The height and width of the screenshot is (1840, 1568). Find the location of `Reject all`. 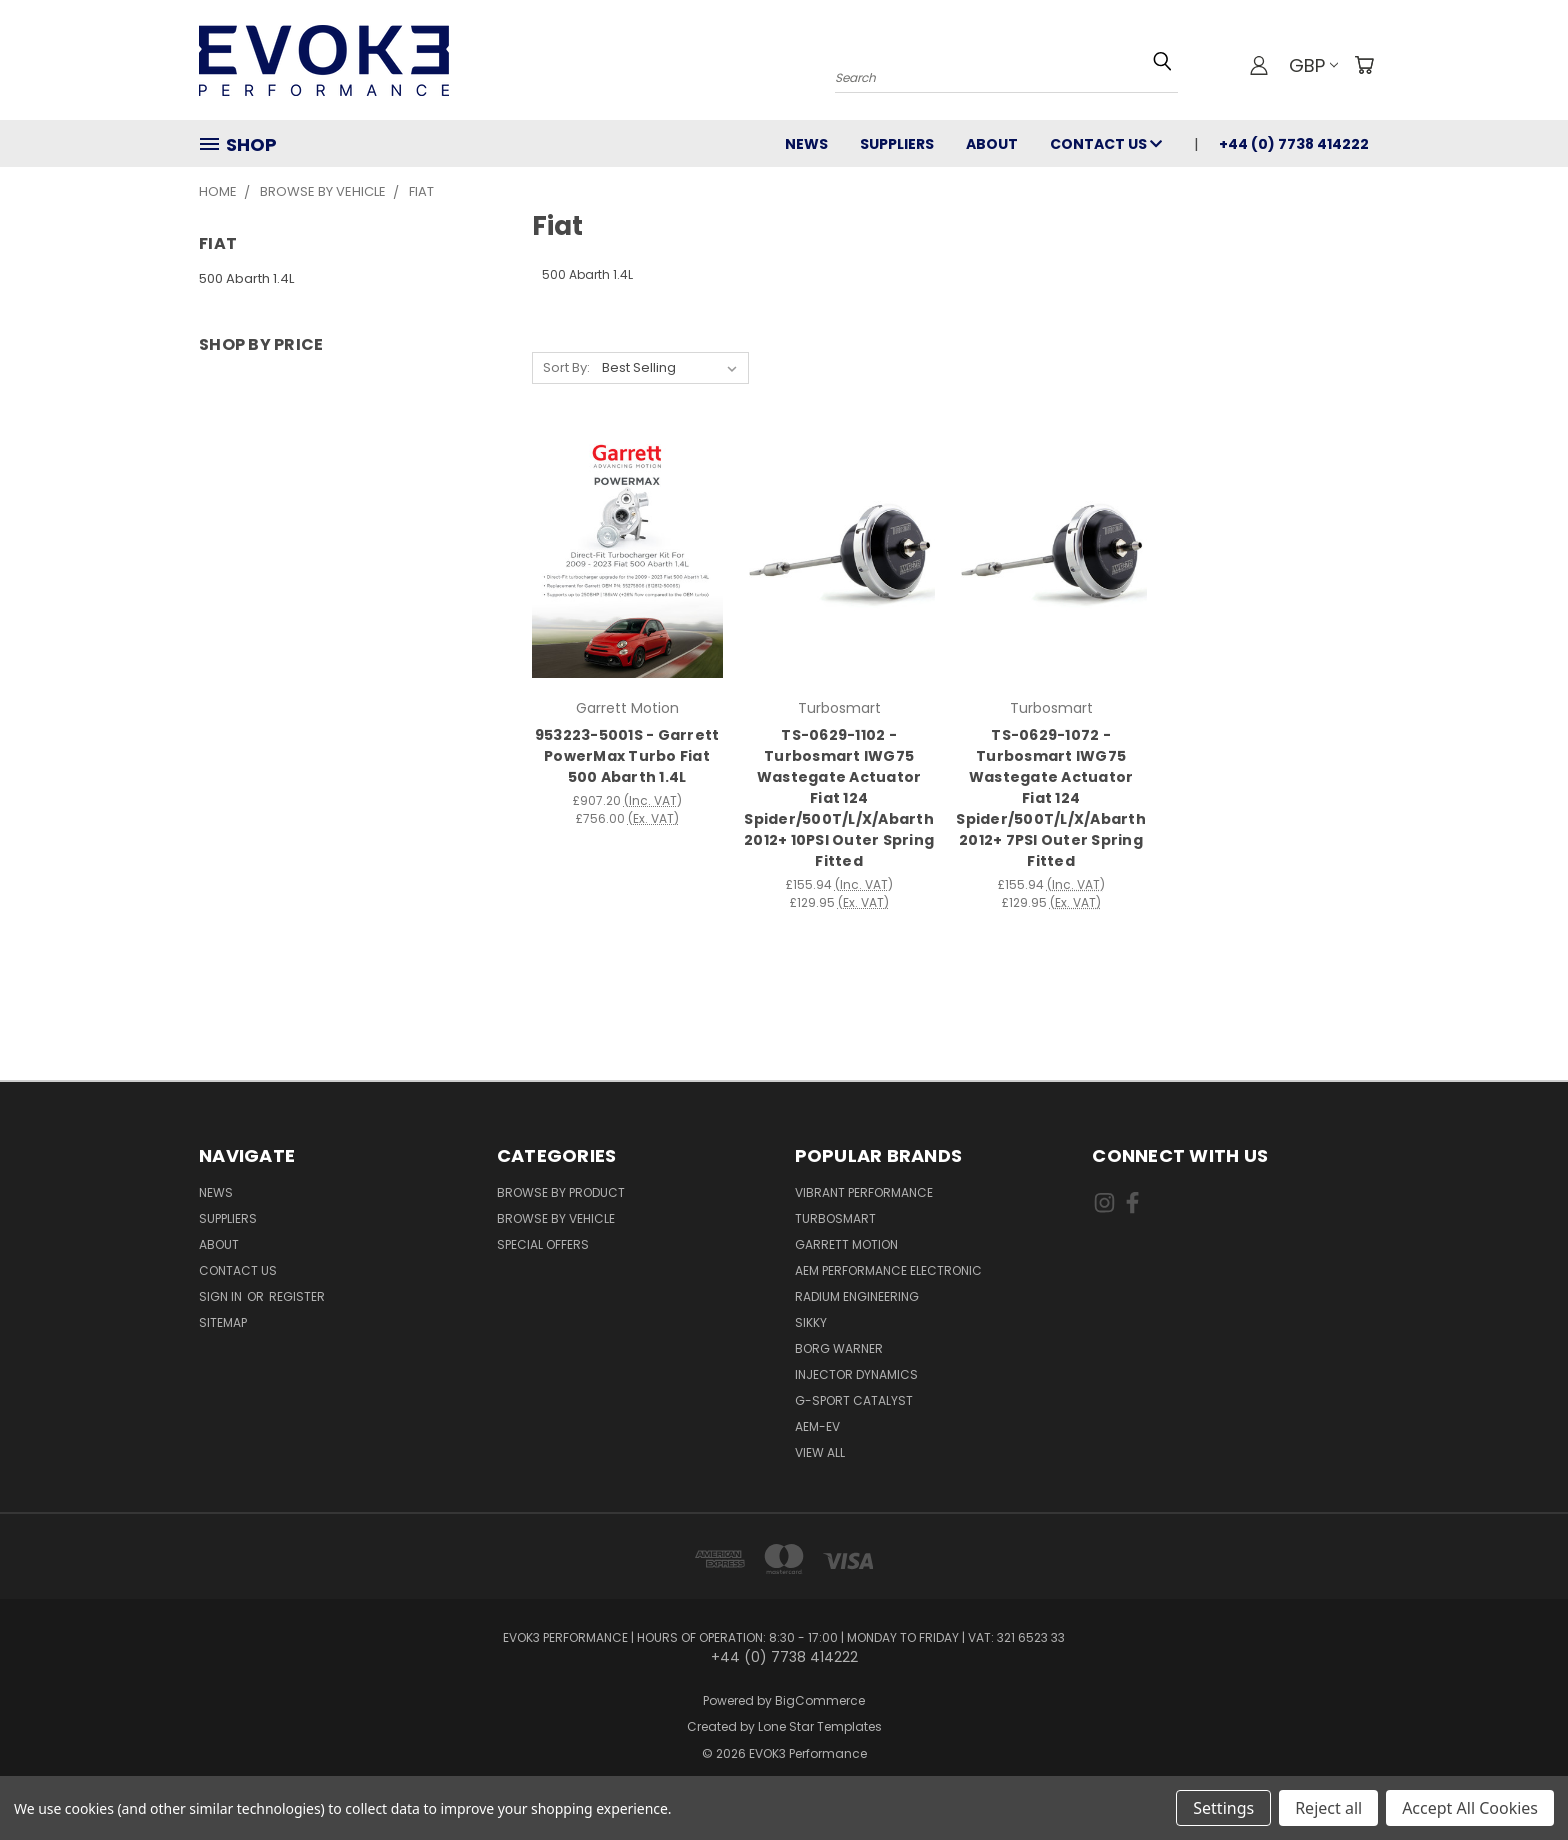

Reject all is located at coordinates (1328, 1808).